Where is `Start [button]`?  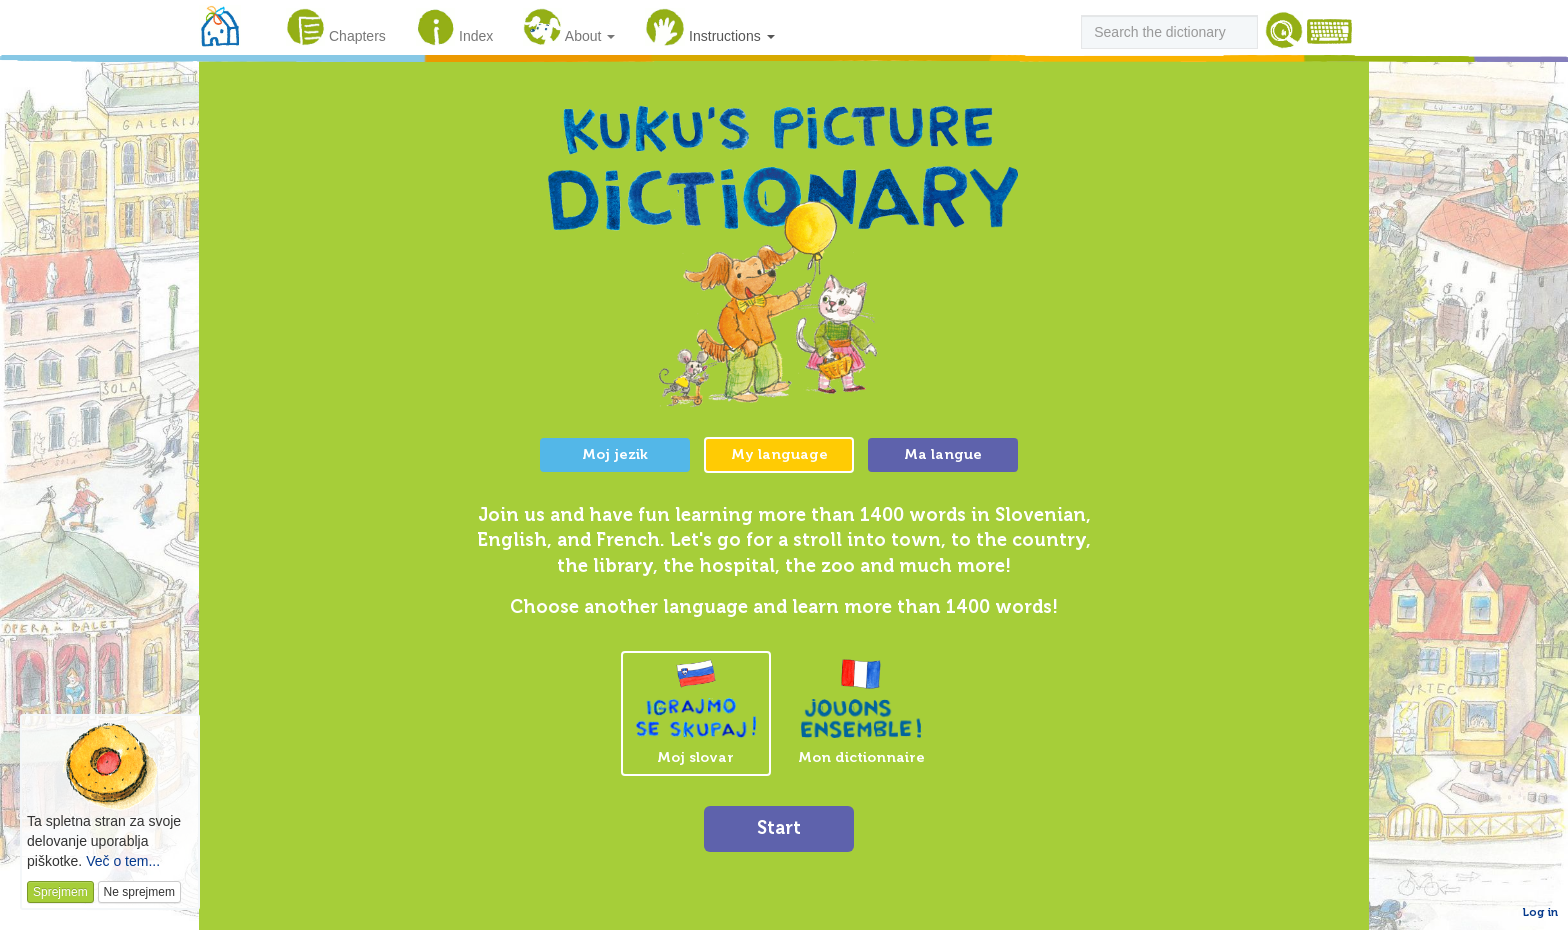
Start [button] is located at coordinates (779, 828).